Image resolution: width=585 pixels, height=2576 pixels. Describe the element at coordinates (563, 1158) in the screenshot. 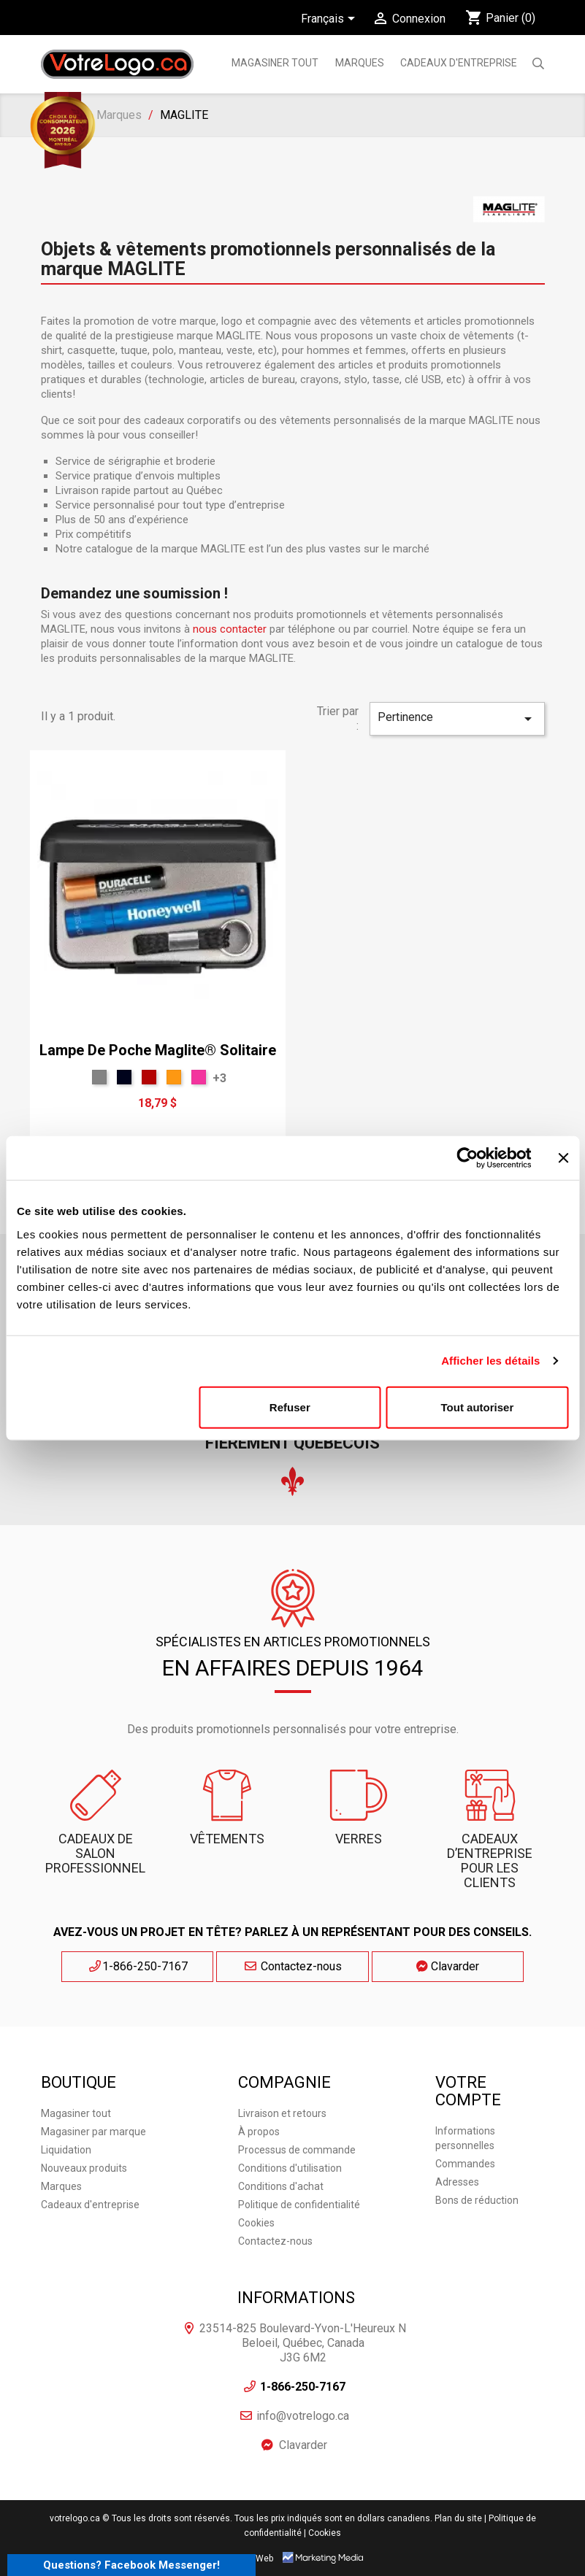

I see `[Fermer le bandeau]` at that location.